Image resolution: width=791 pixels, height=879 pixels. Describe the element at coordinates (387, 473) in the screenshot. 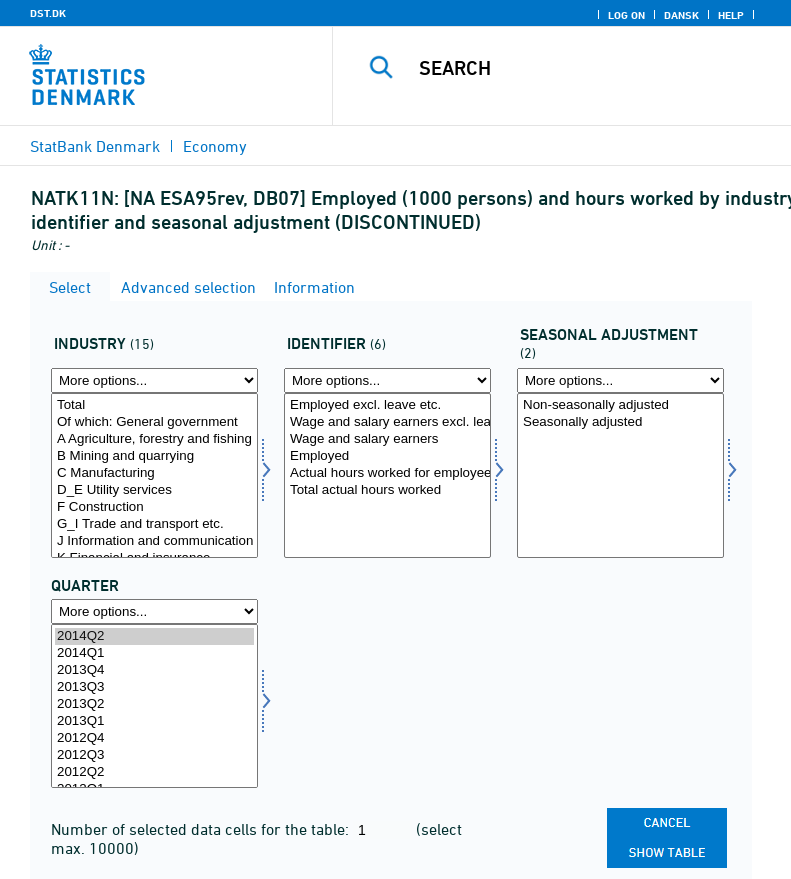

I see `Actual hours worked for employees` at that location.